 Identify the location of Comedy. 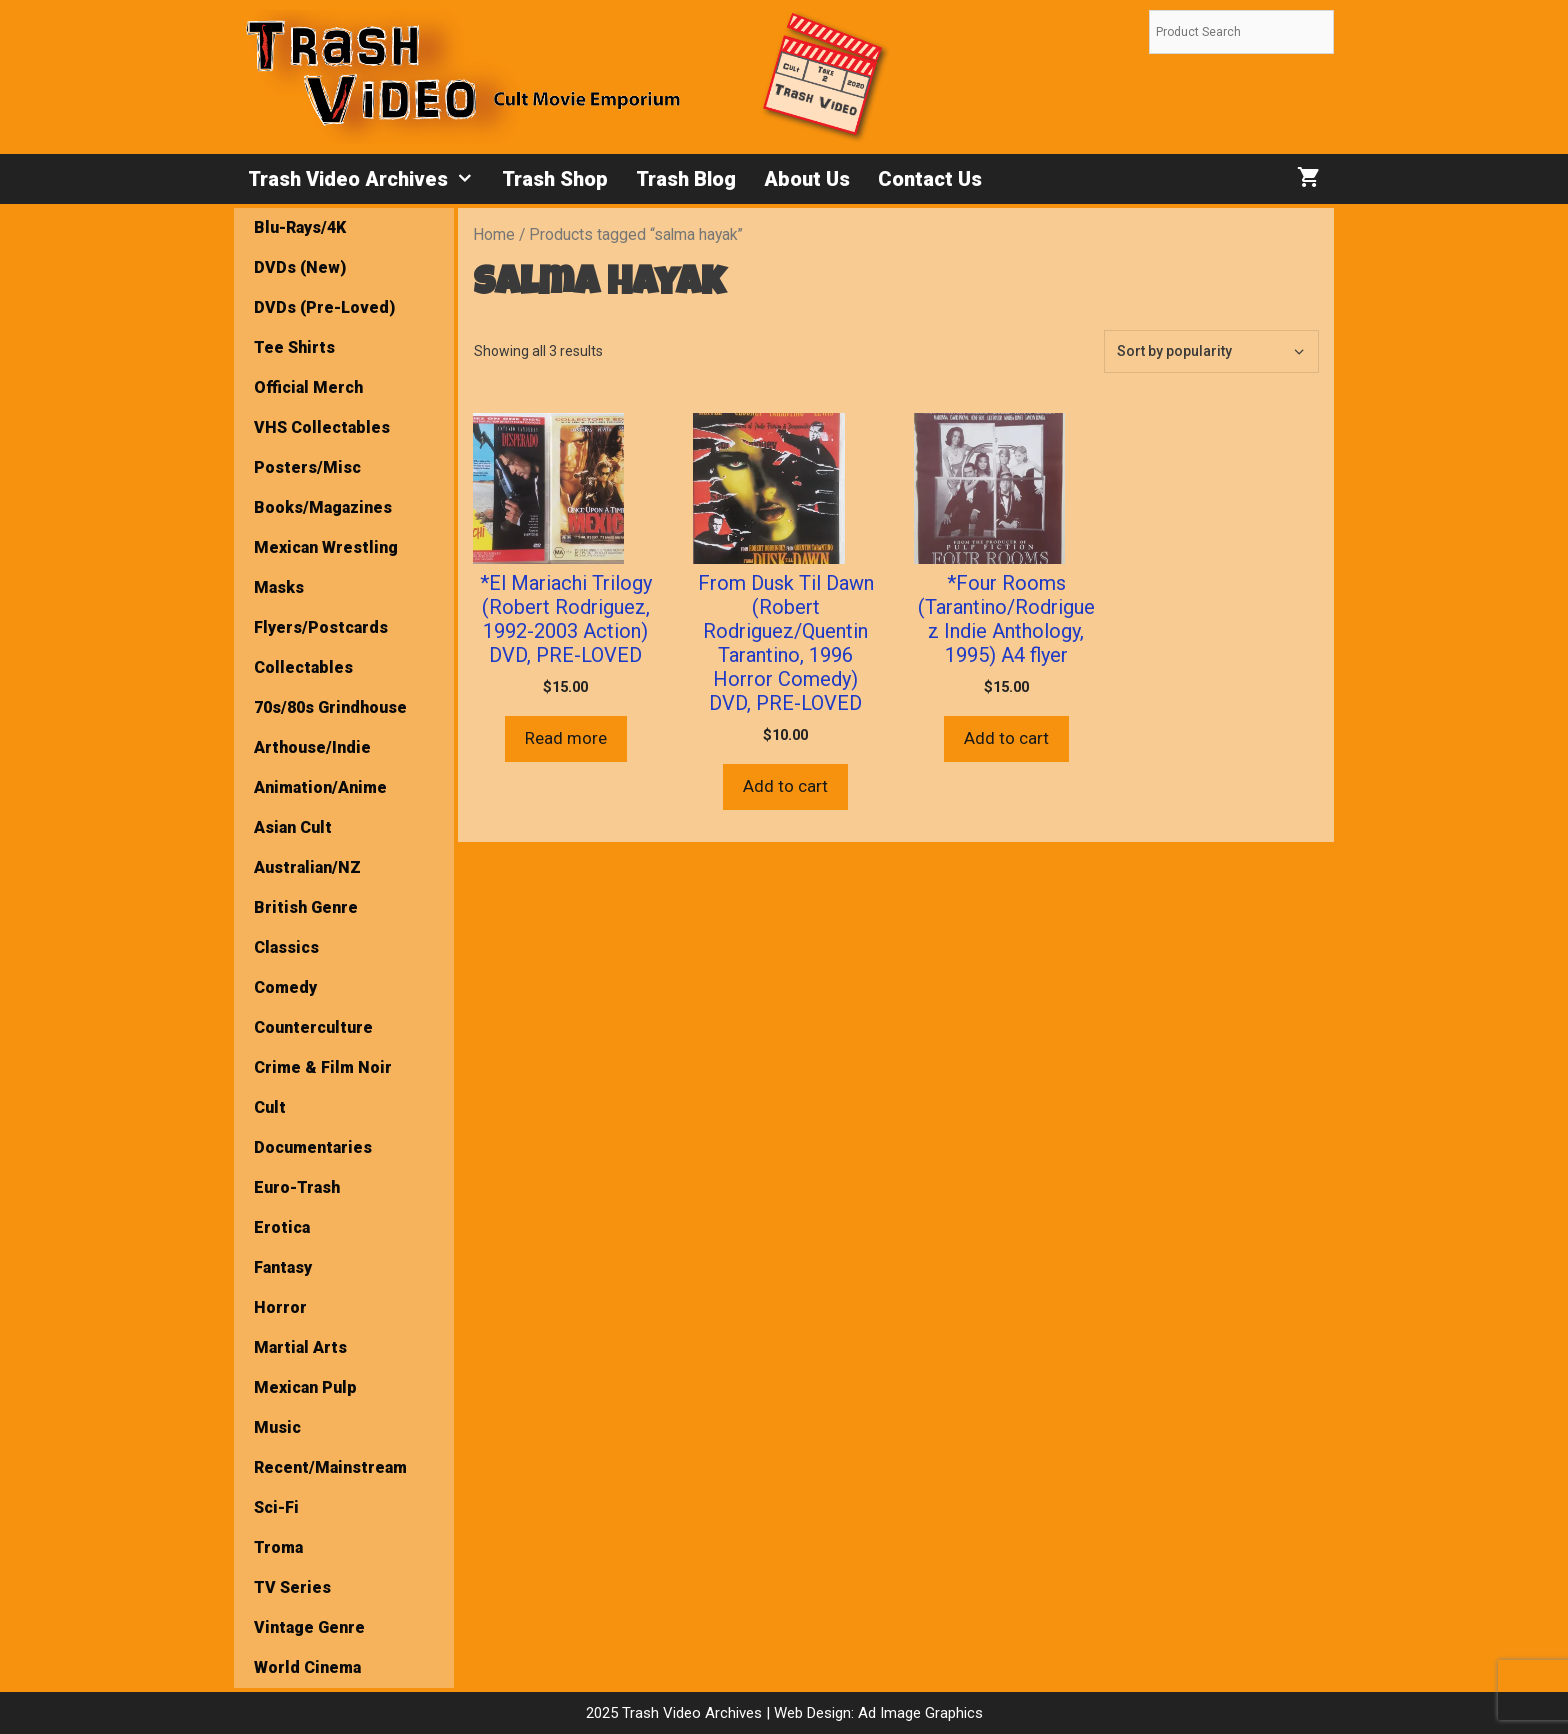
(285, 987).